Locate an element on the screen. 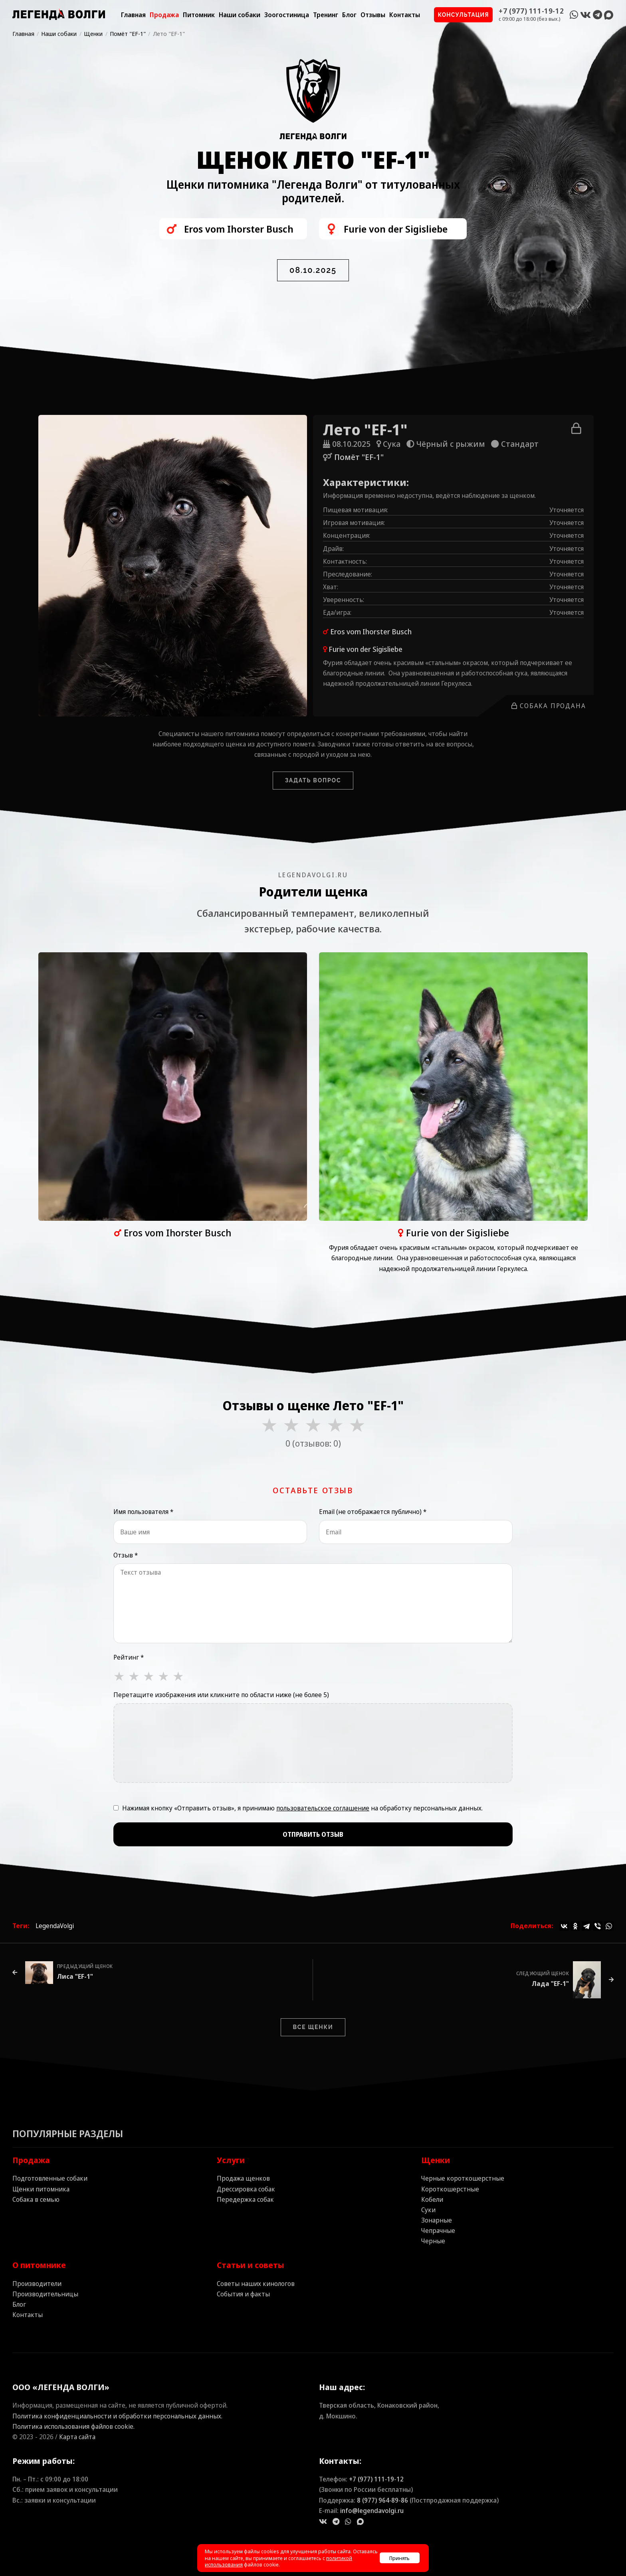  Кобели is located at coordinates (432, 2199).